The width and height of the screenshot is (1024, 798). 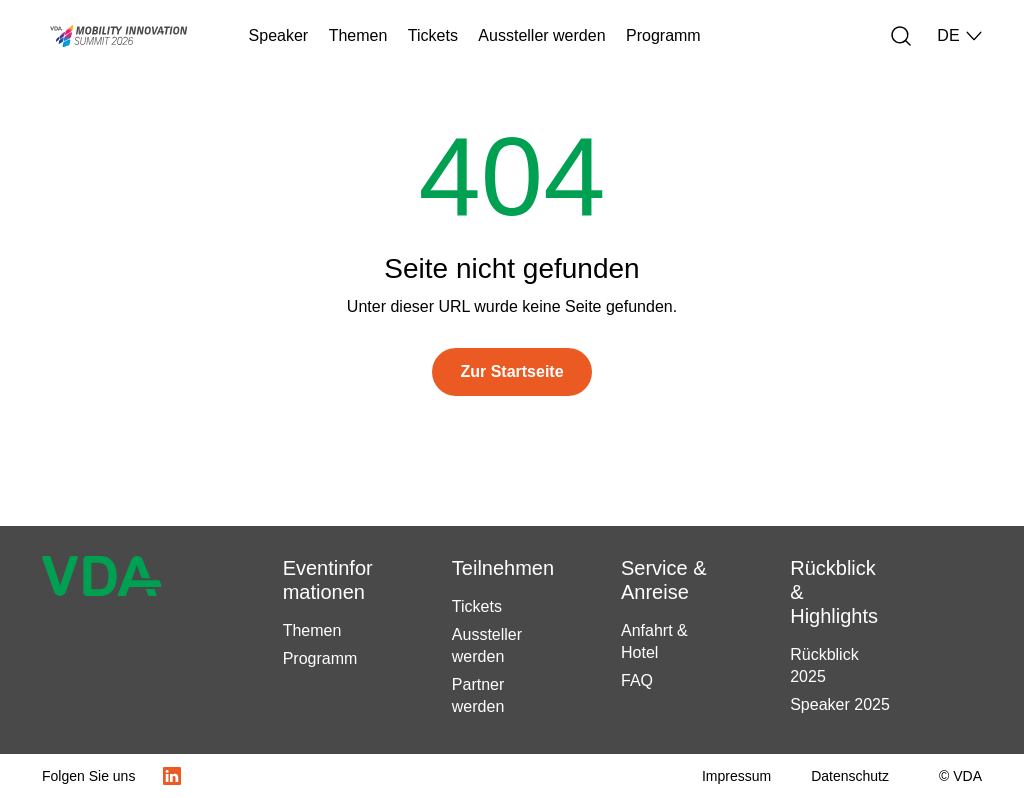 What do you see at coordinates (358, 35) in the screenshot?
I see `Themen` at bounding box center [358, 35].